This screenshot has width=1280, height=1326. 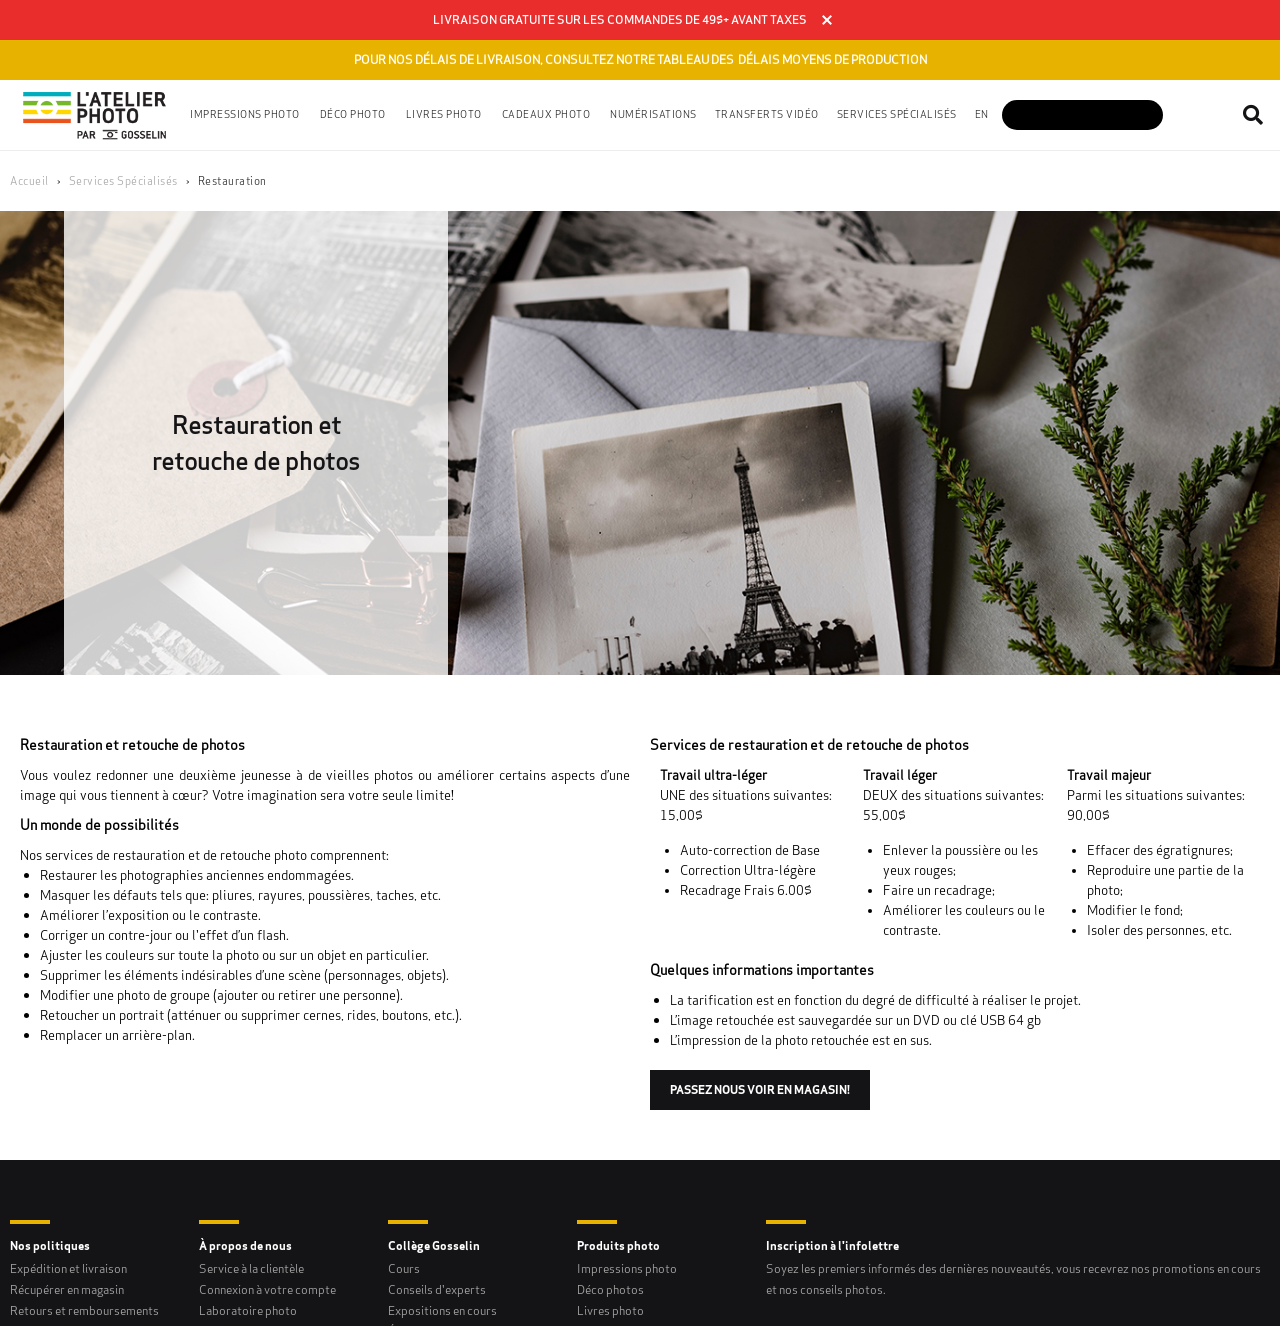 What do you see at coordinates (68, 1268) in the screenshot?
I see `Expédition et livraison` at bounding box center [68, 1268].